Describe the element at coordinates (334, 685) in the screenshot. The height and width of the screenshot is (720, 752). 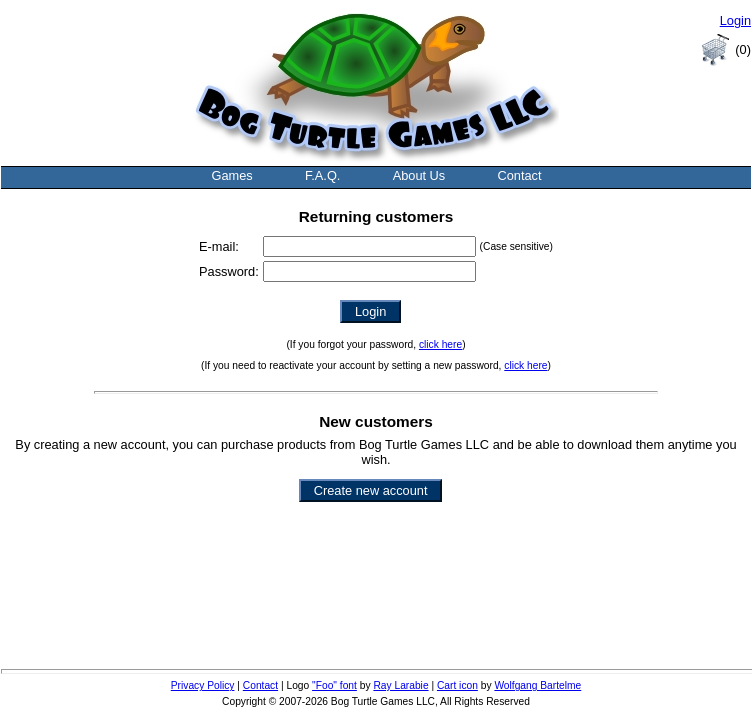
I see `"Foo" font` at that location.